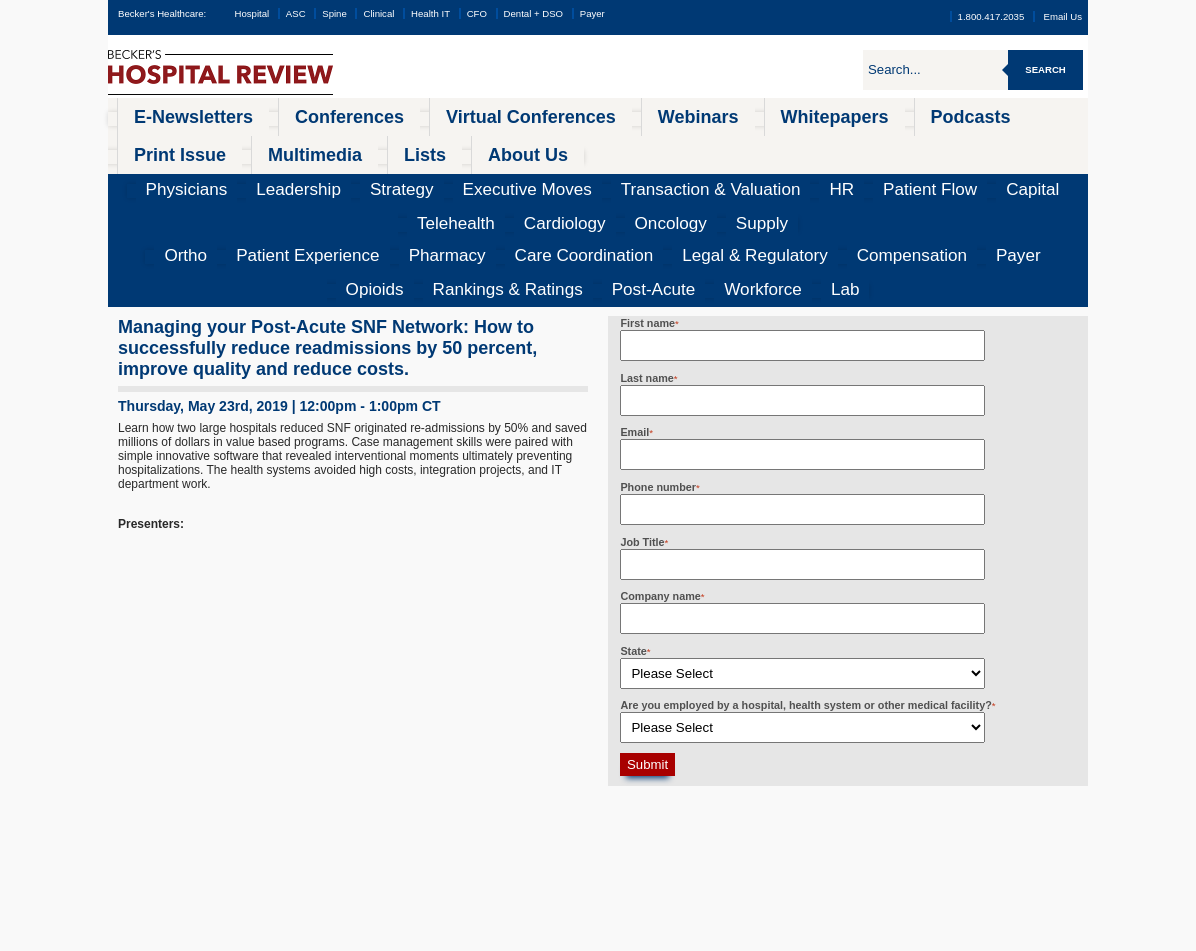  I want to click on Transaction & Valuation, so click(540, 145).